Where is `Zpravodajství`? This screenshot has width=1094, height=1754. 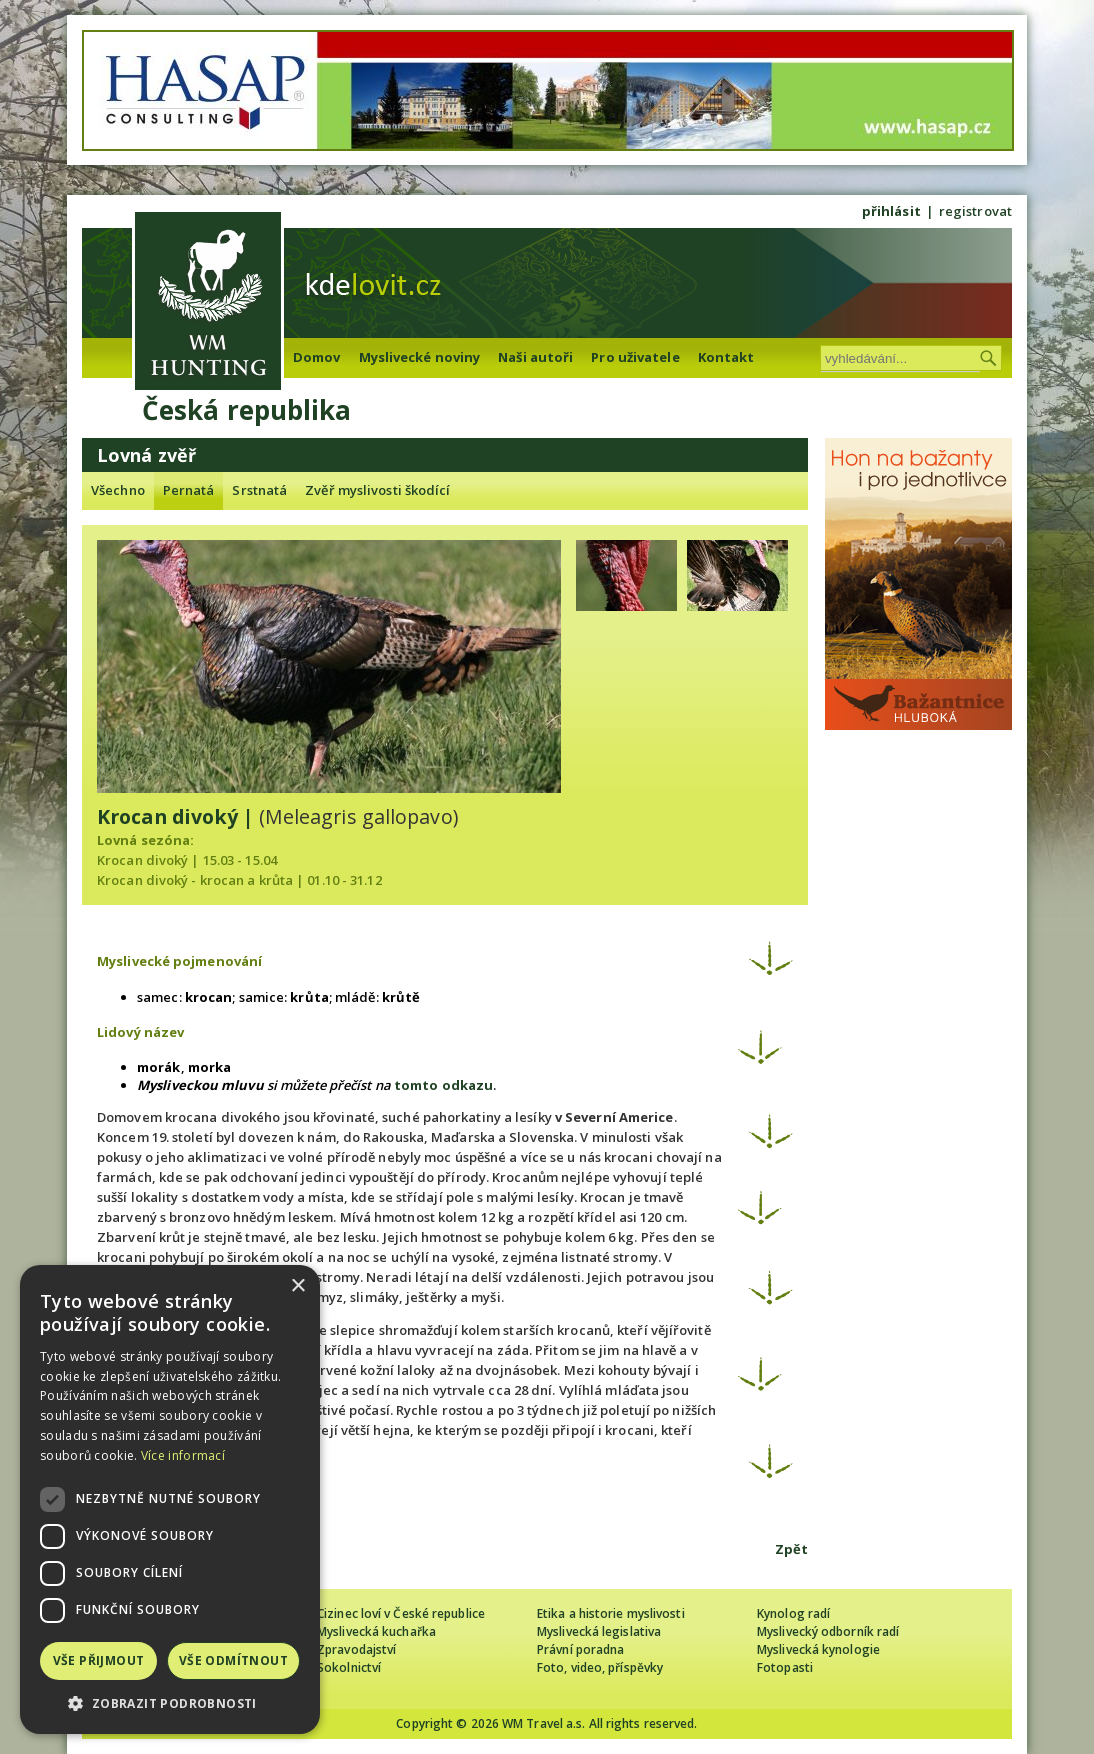 Zpravodajství is located at coordinates (356, 1649).